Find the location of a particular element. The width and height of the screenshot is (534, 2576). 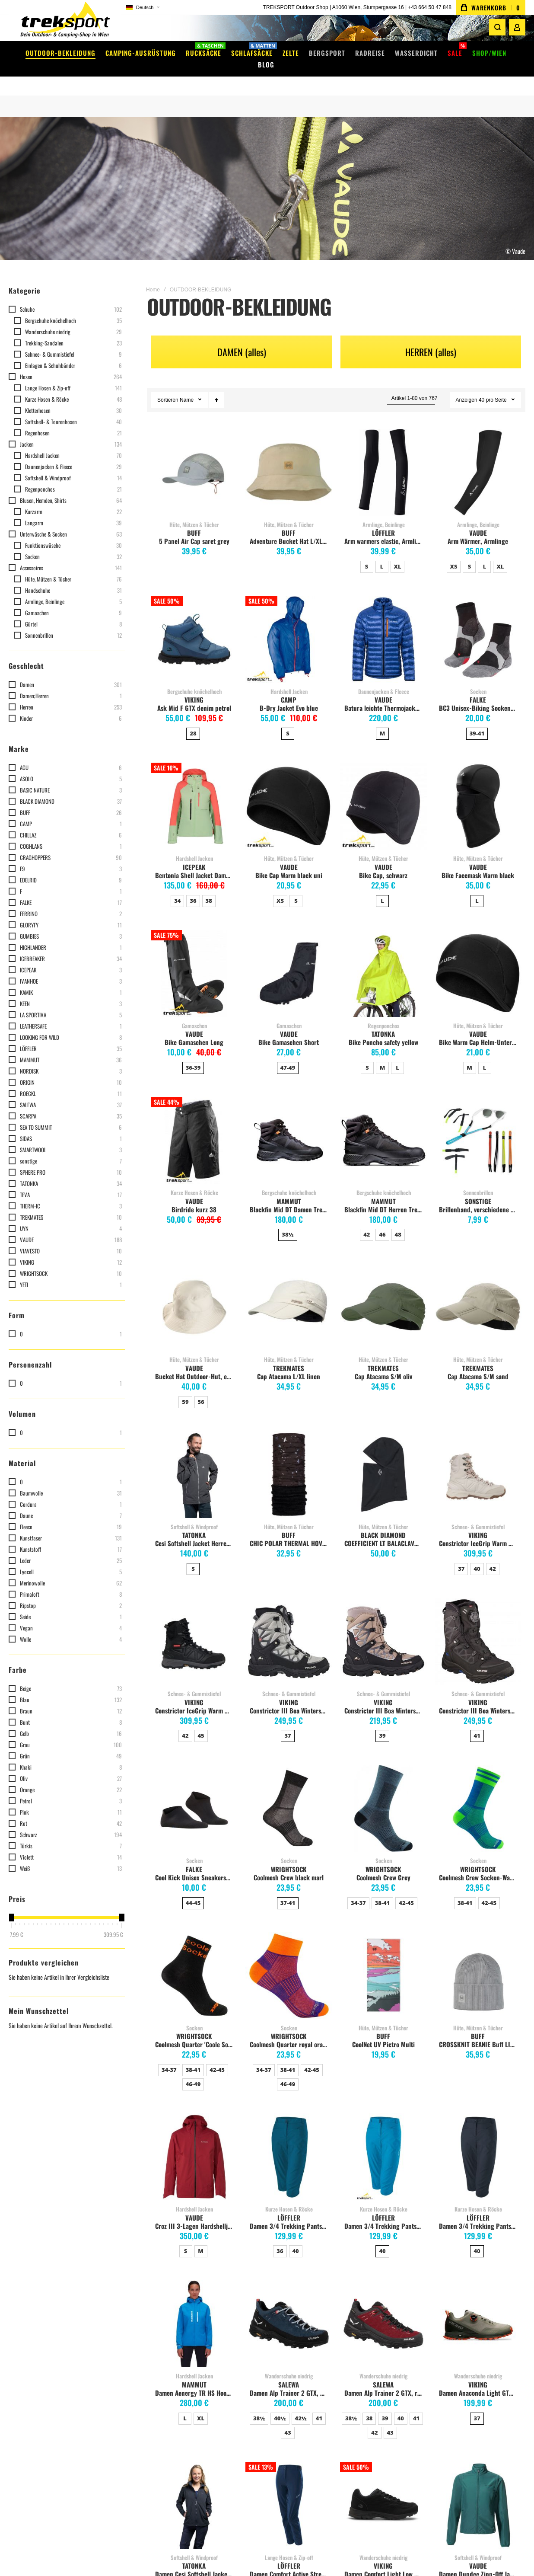

Constrictor IceGrip Warm GTX Herren Winterstiefel, Schwarz is located at coordinates (195, 1697).